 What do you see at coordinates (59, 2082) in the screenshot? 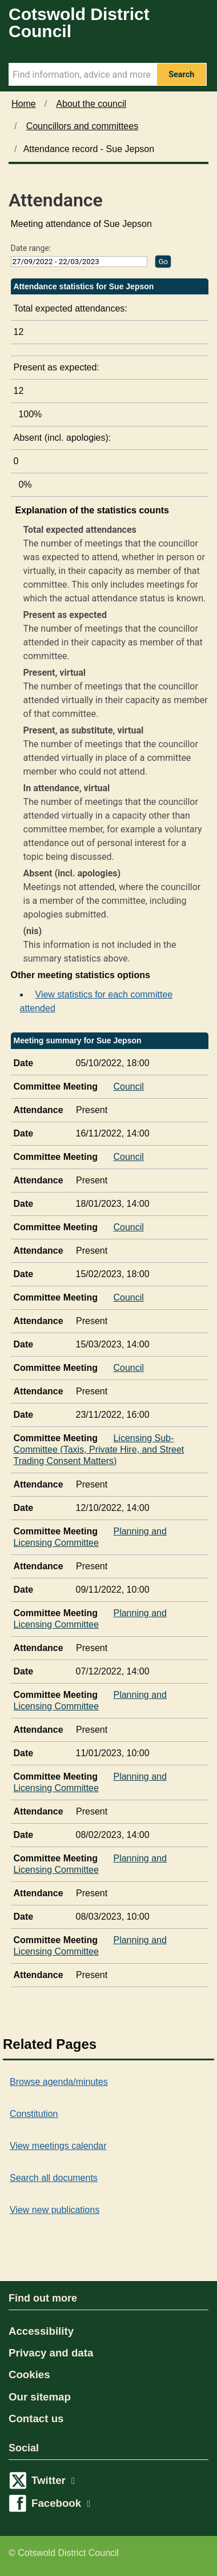
I see `Browse agenda/minutes` at bounding box center [59, 2082].